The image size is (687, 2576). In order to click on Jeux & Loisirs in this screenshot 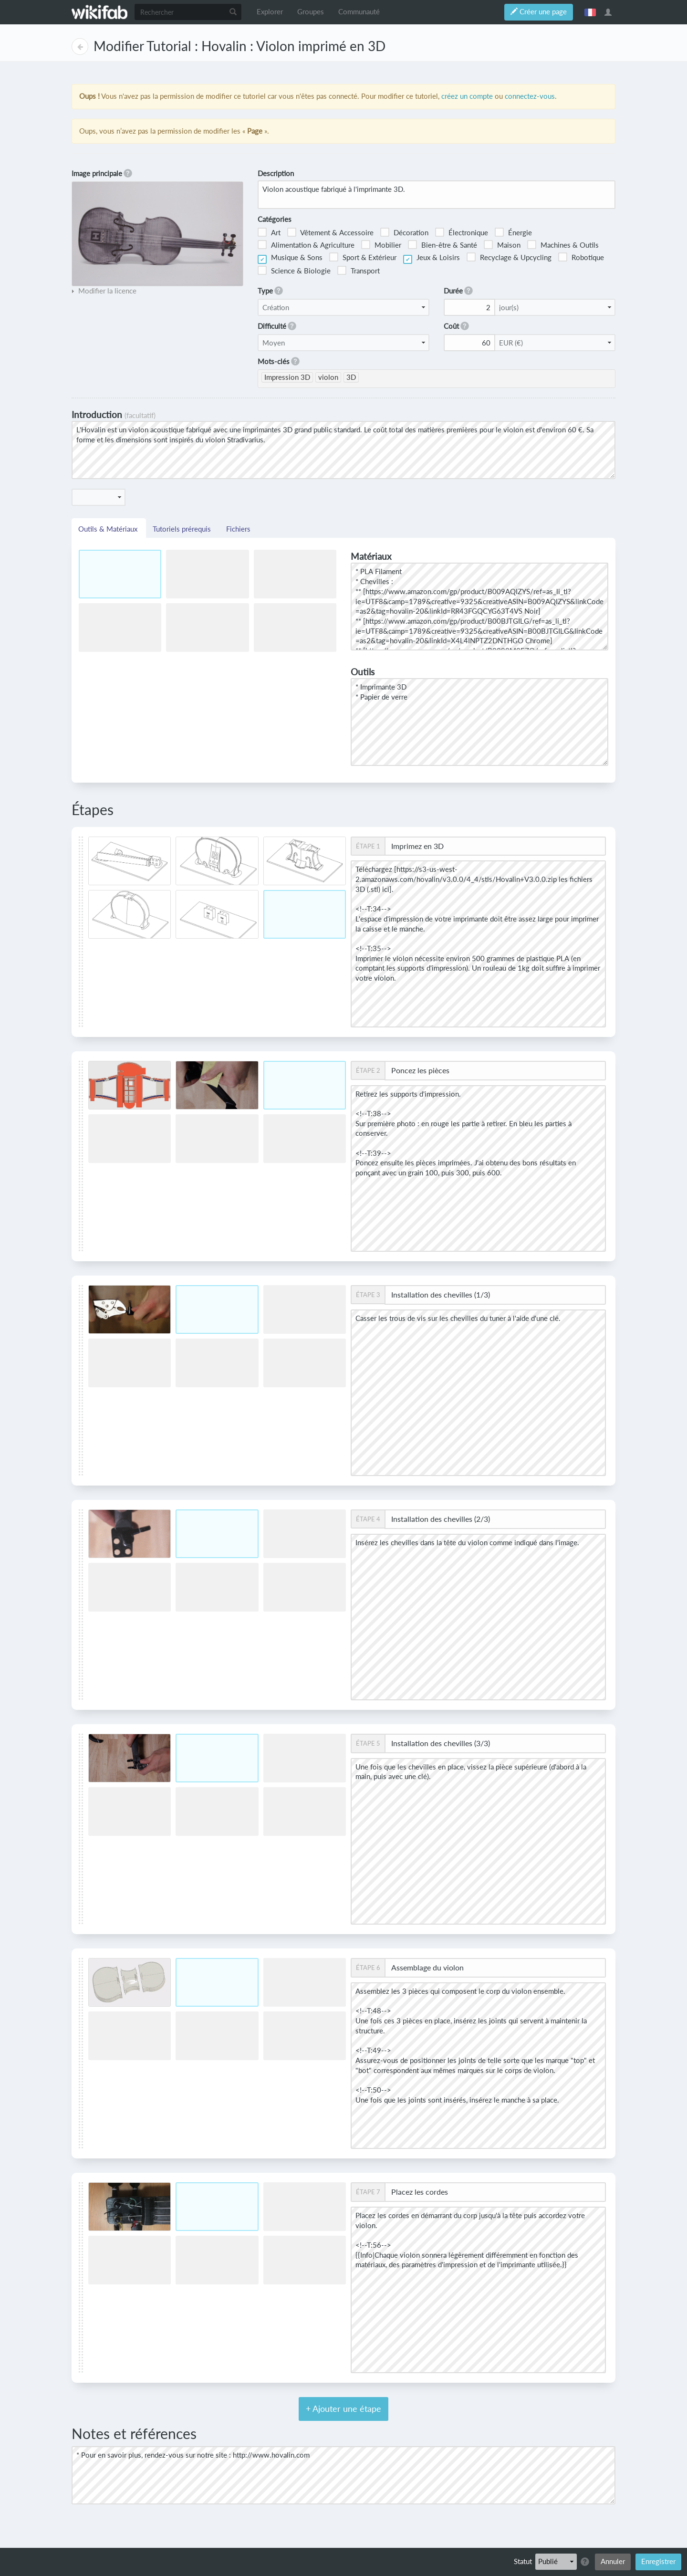, I will do `click(431, 258)`.